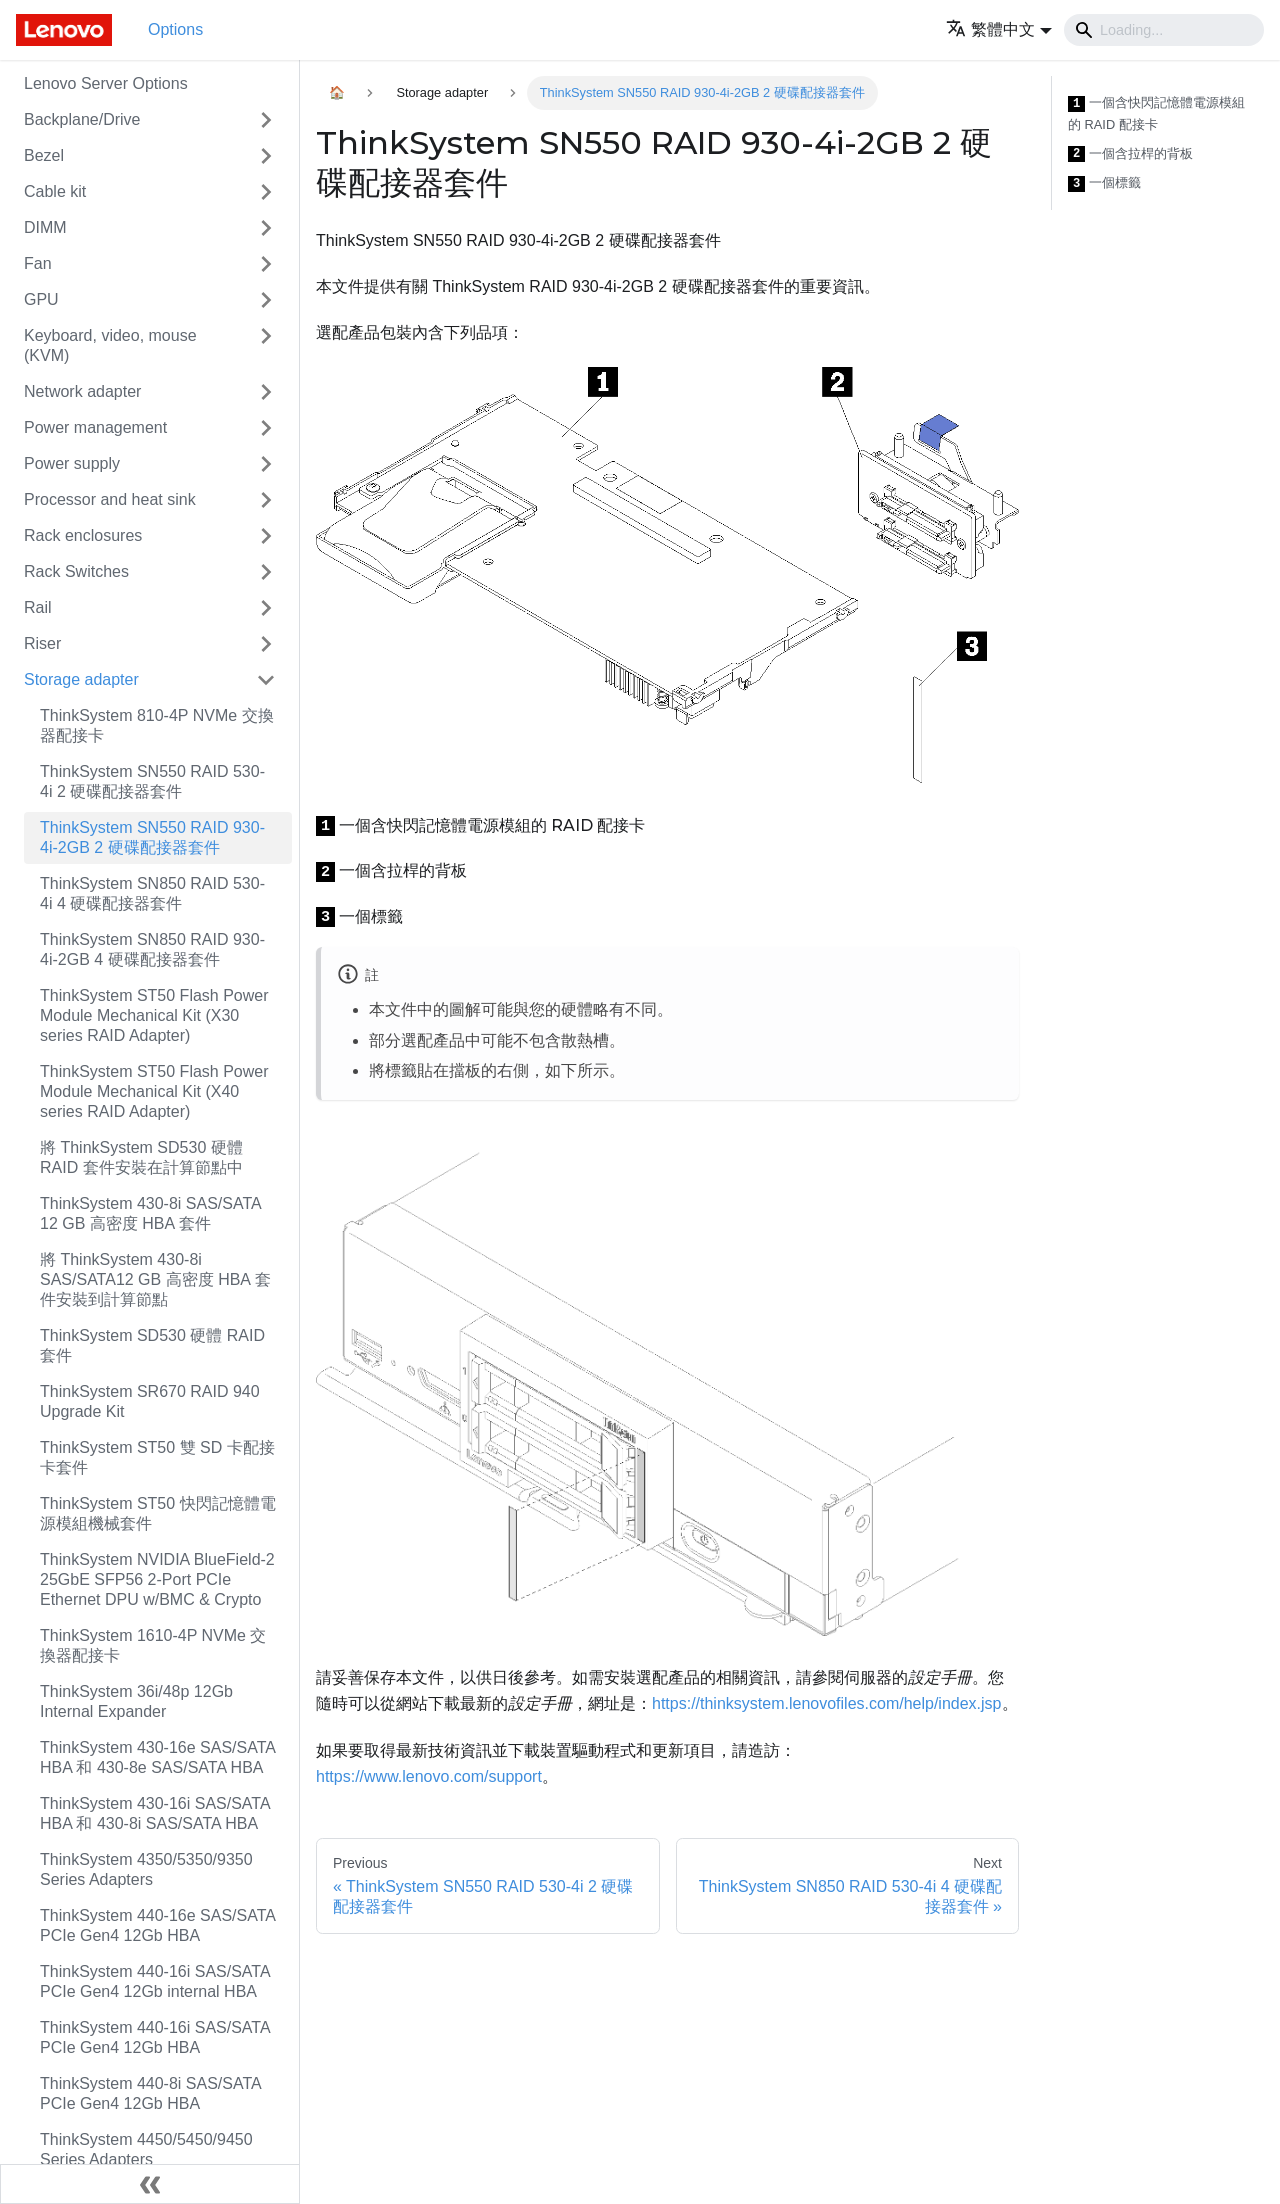 The height and width of the screenshot is (2204, 1280). What do you see at coordinates (45, 227) in the screenshot?
I see `DIMM` at bounding box center [45, 227].